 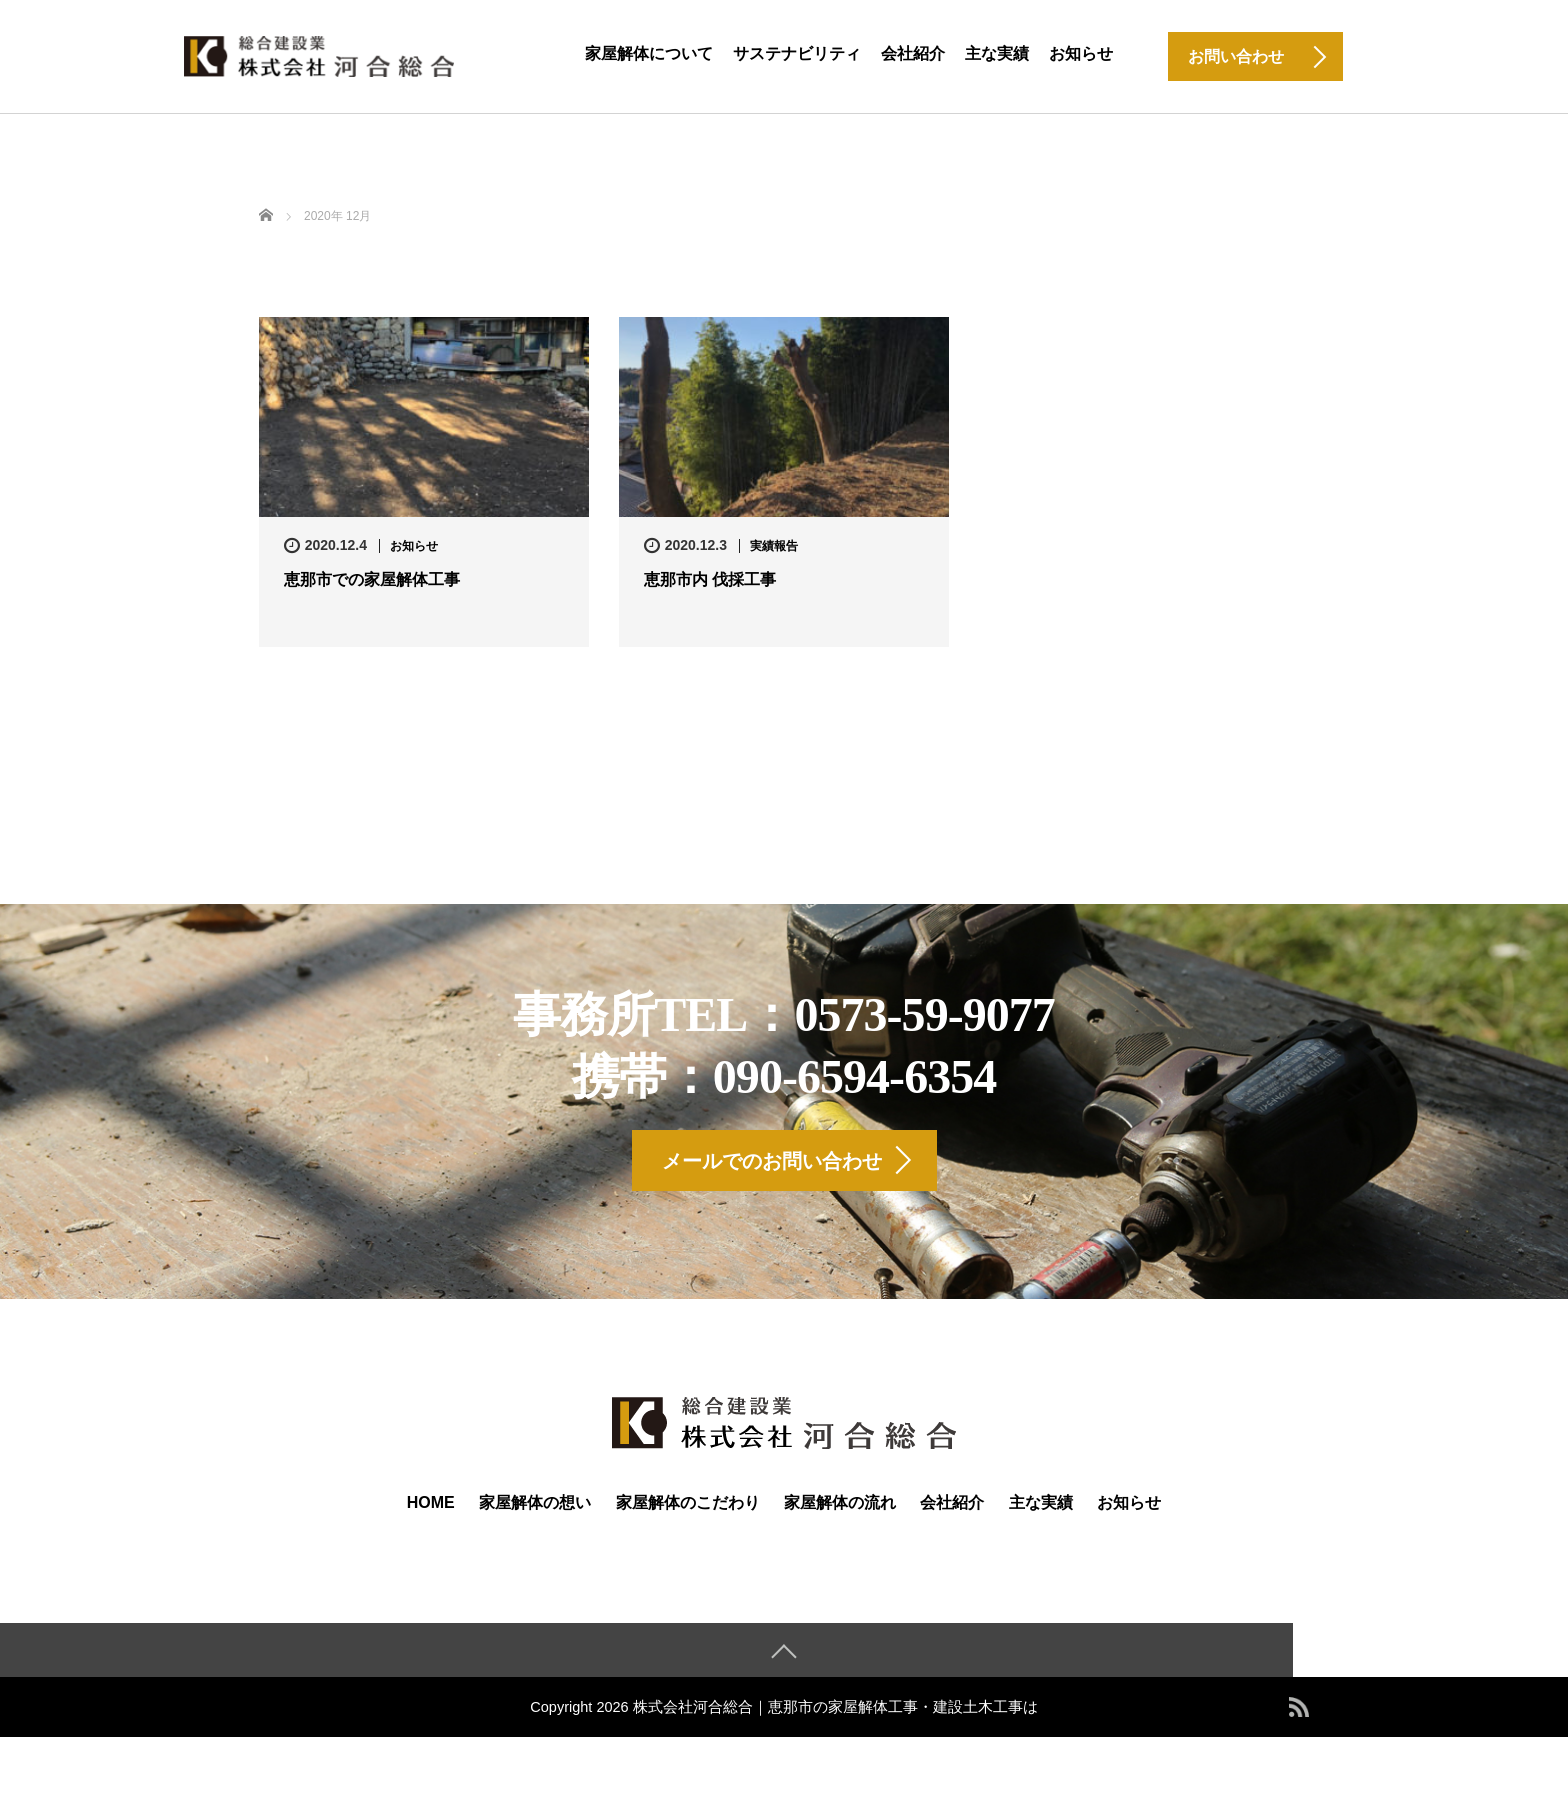 I want to click on 家屋解体のこだわり, so click(x=688, y=1513).